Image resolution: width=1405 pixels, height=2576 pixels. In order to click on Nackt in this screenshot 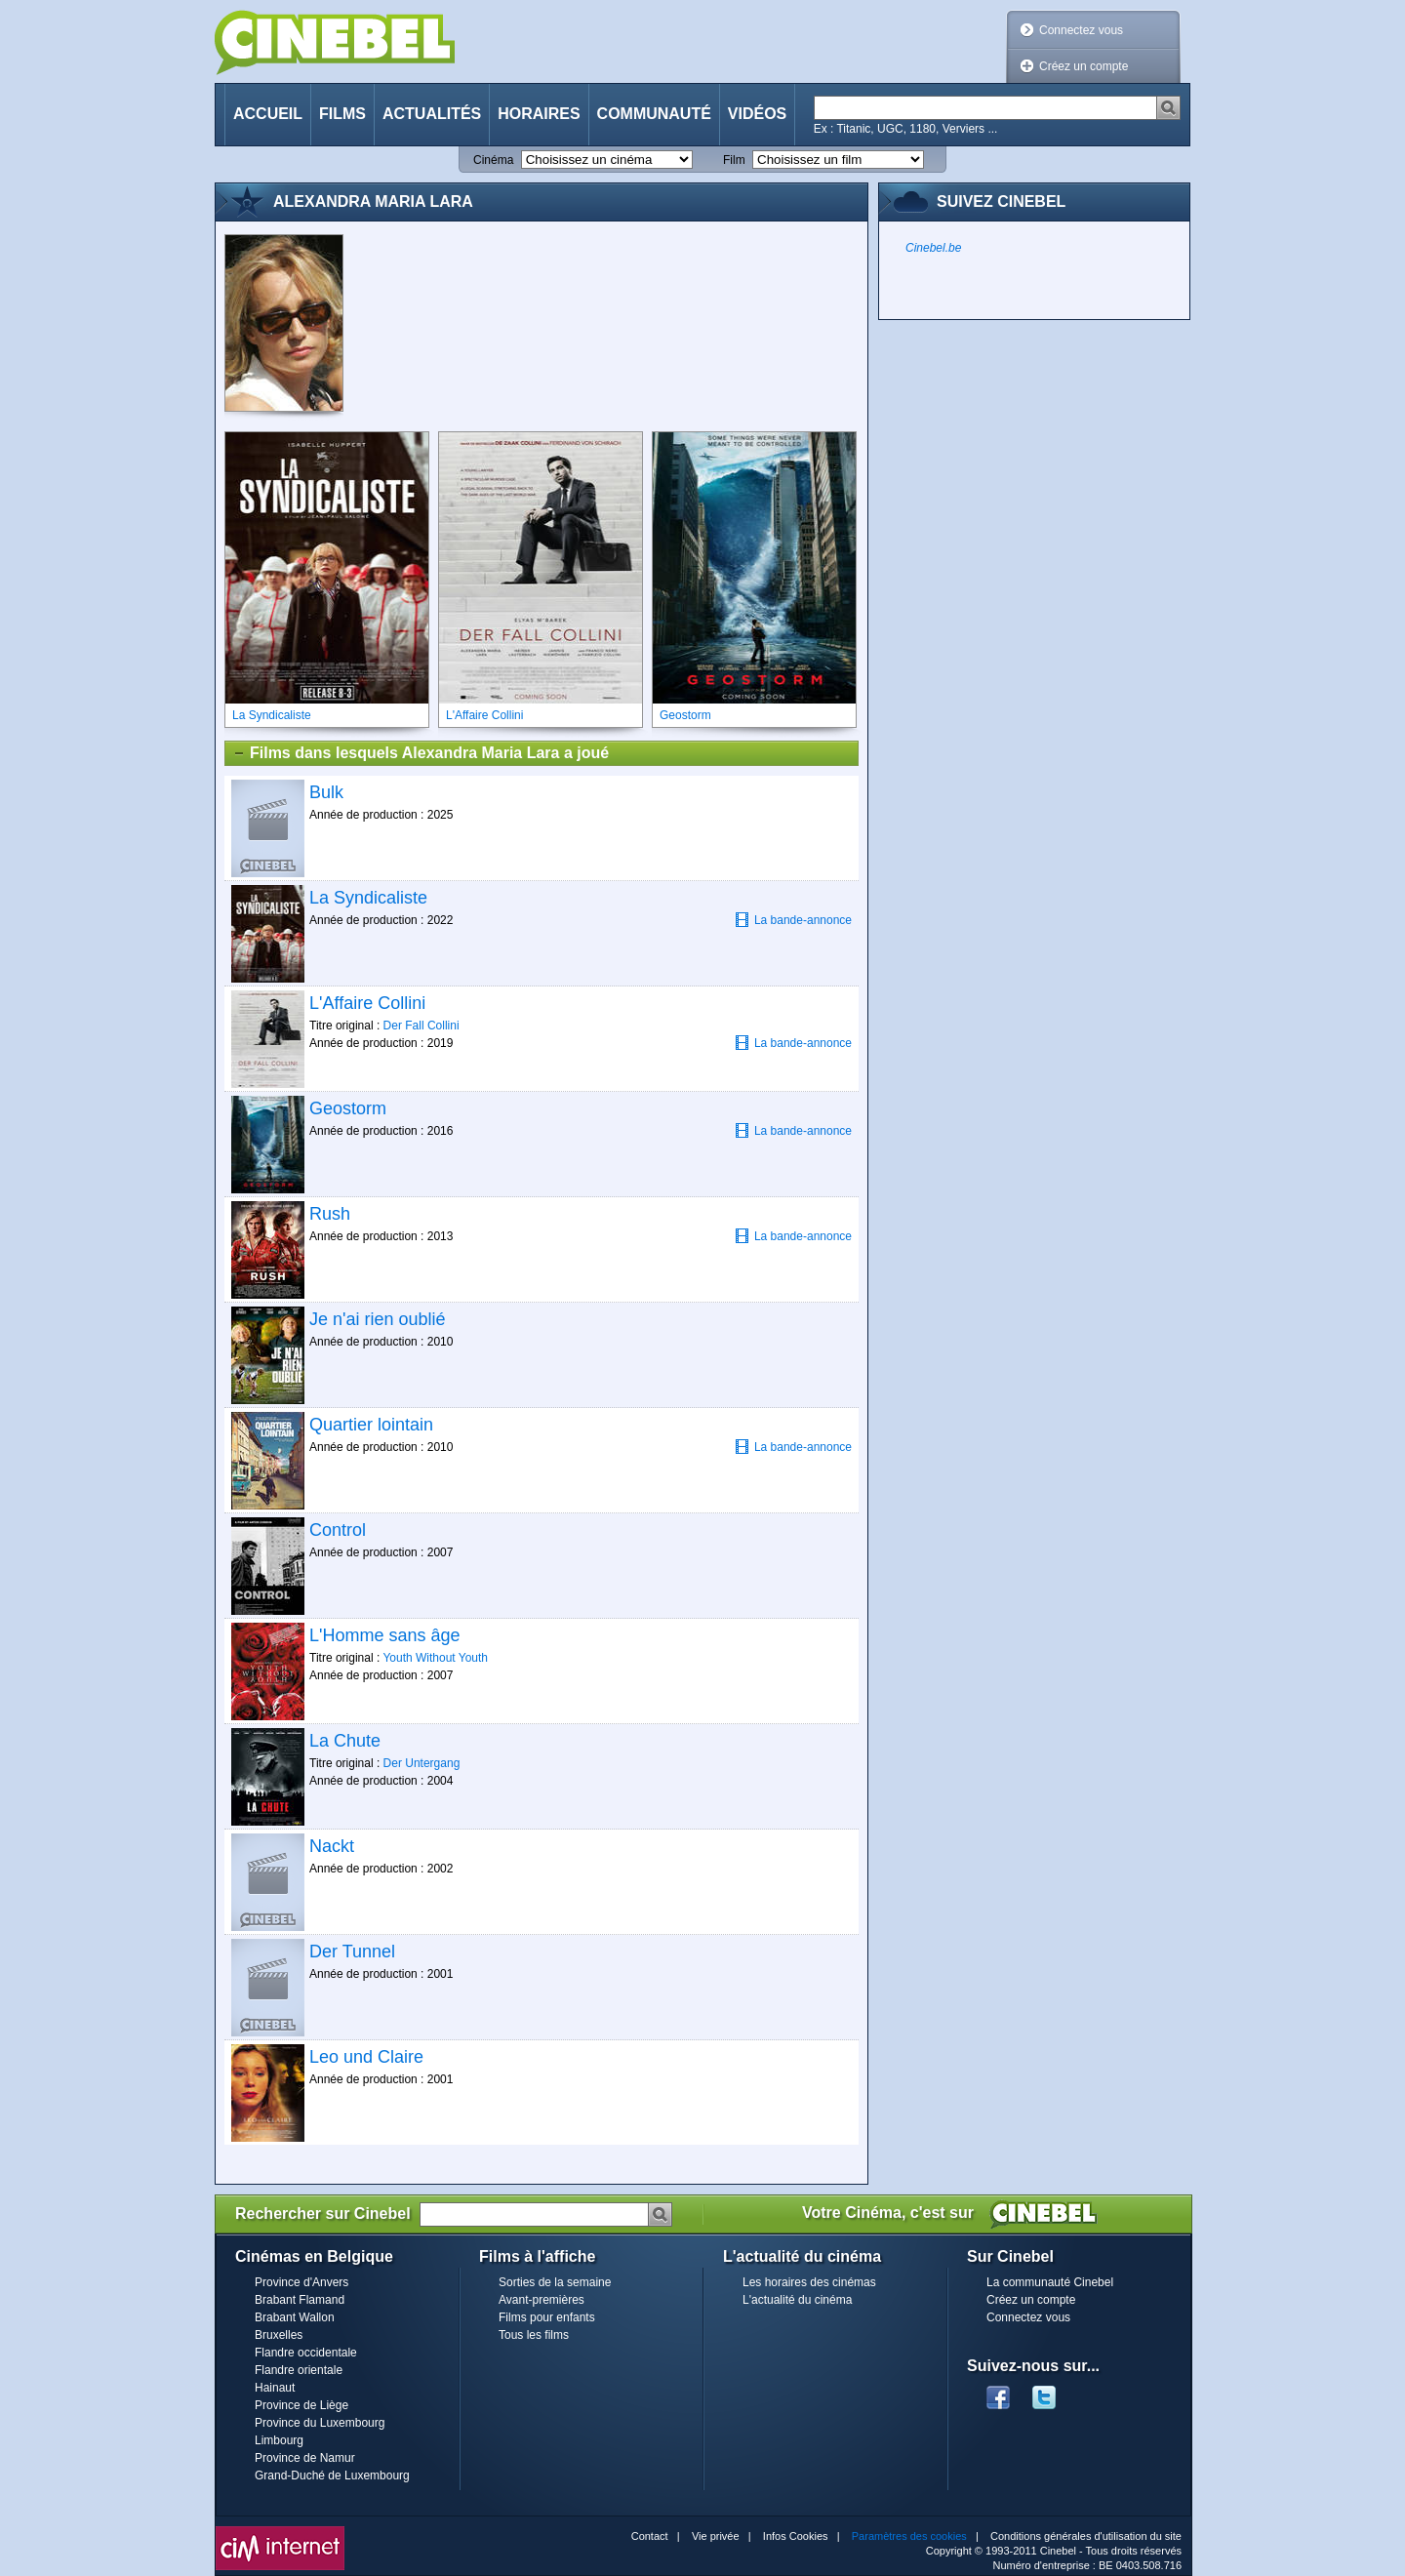, I will do `click(331, 1846)`.